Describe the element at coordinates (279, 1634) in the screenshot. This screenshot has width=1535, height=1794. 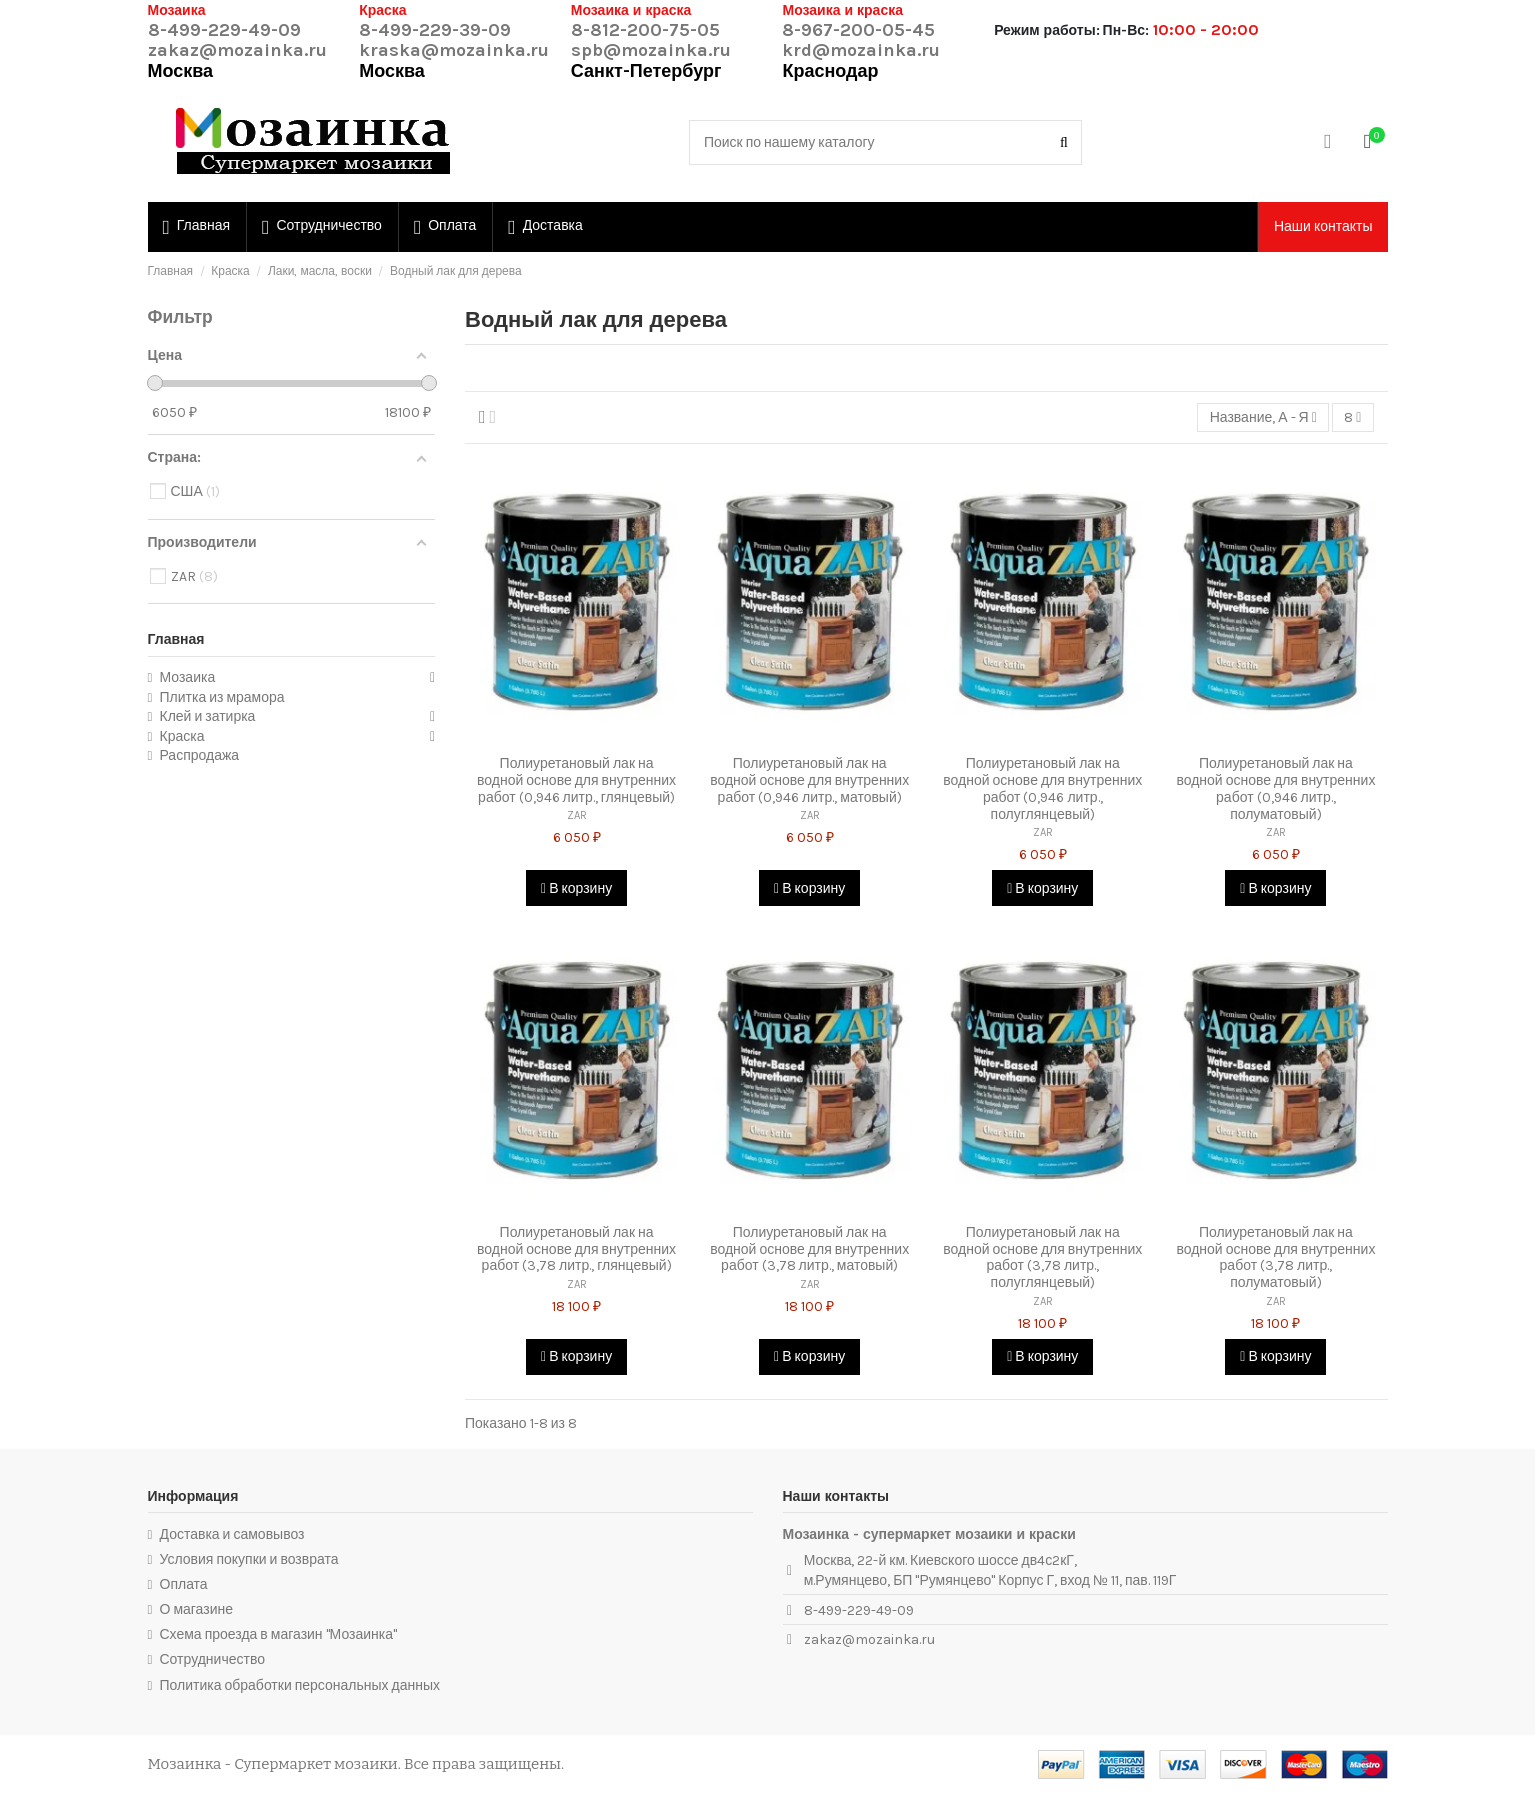
I see `Схема проезда в магазин "Мозаинка"` at that location.